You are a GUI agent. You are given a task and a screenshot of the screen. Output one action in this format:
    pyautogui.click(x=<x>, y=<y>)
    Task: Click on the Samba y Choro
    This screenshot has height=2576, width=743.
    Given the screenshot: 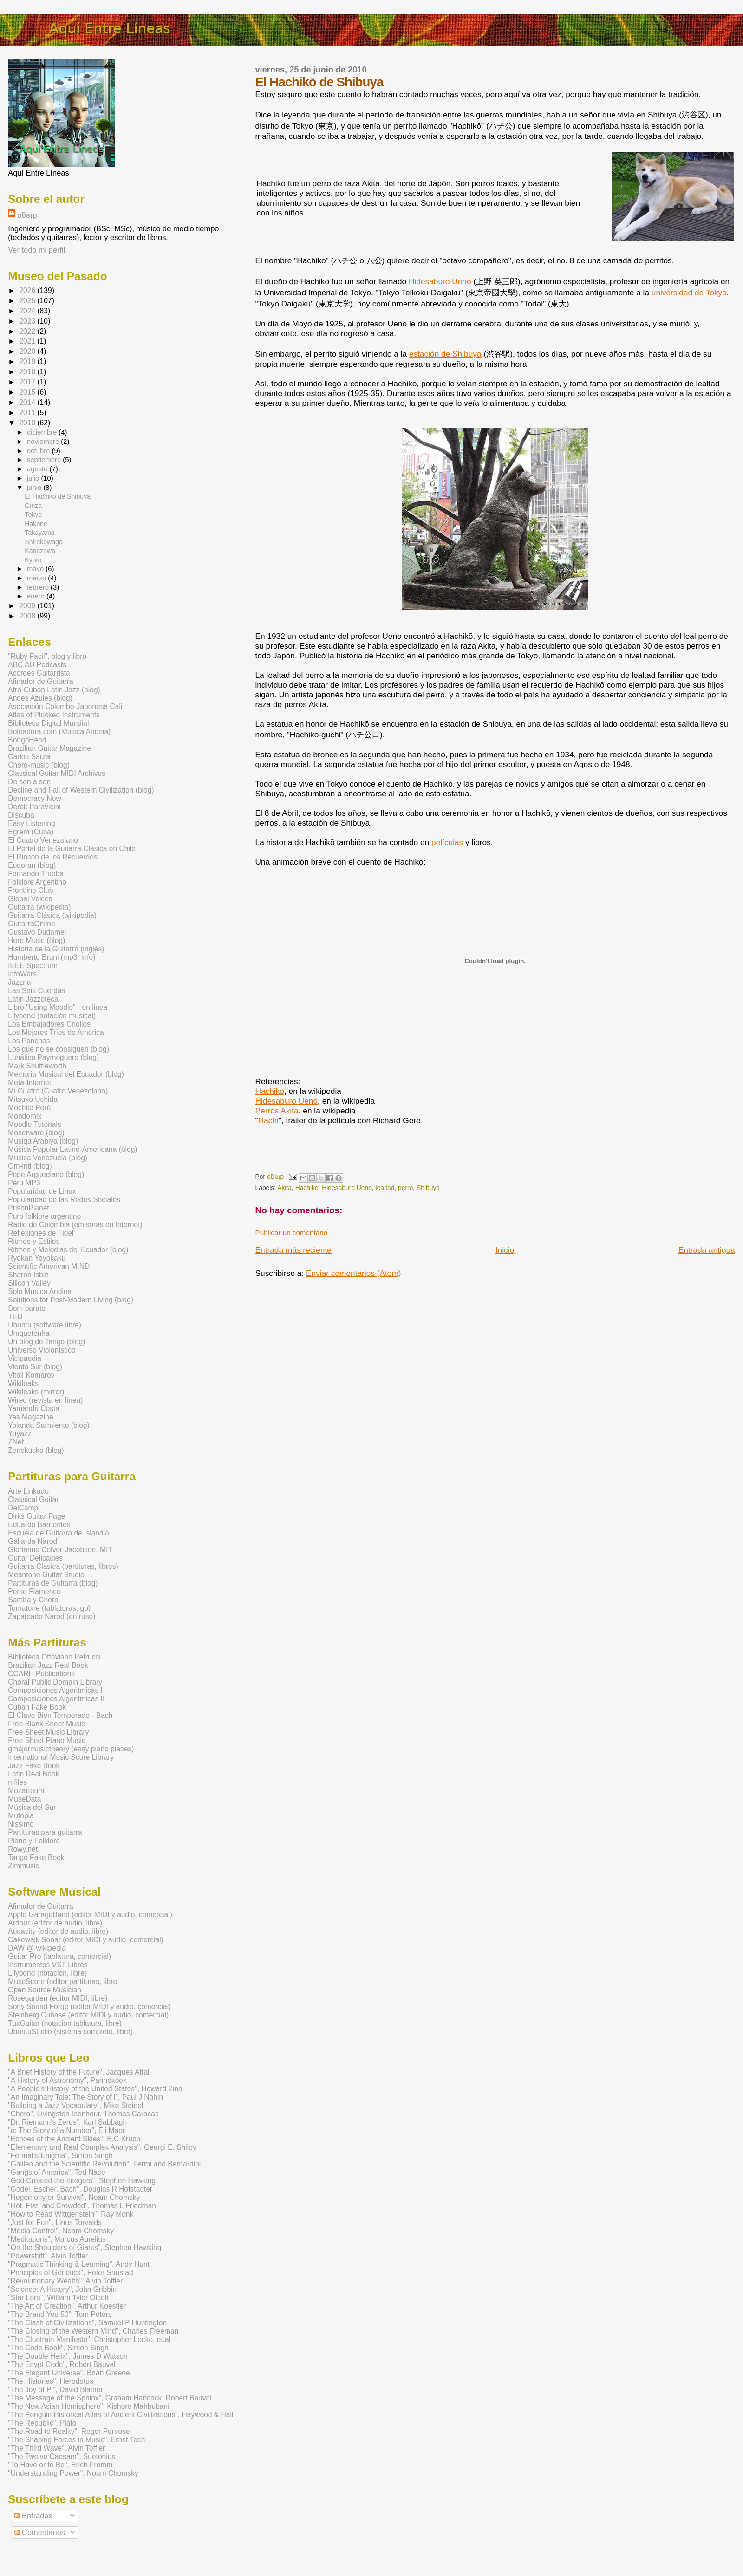 What is the action you would take?
    pyautogui.click(x=33, y=1600)
    